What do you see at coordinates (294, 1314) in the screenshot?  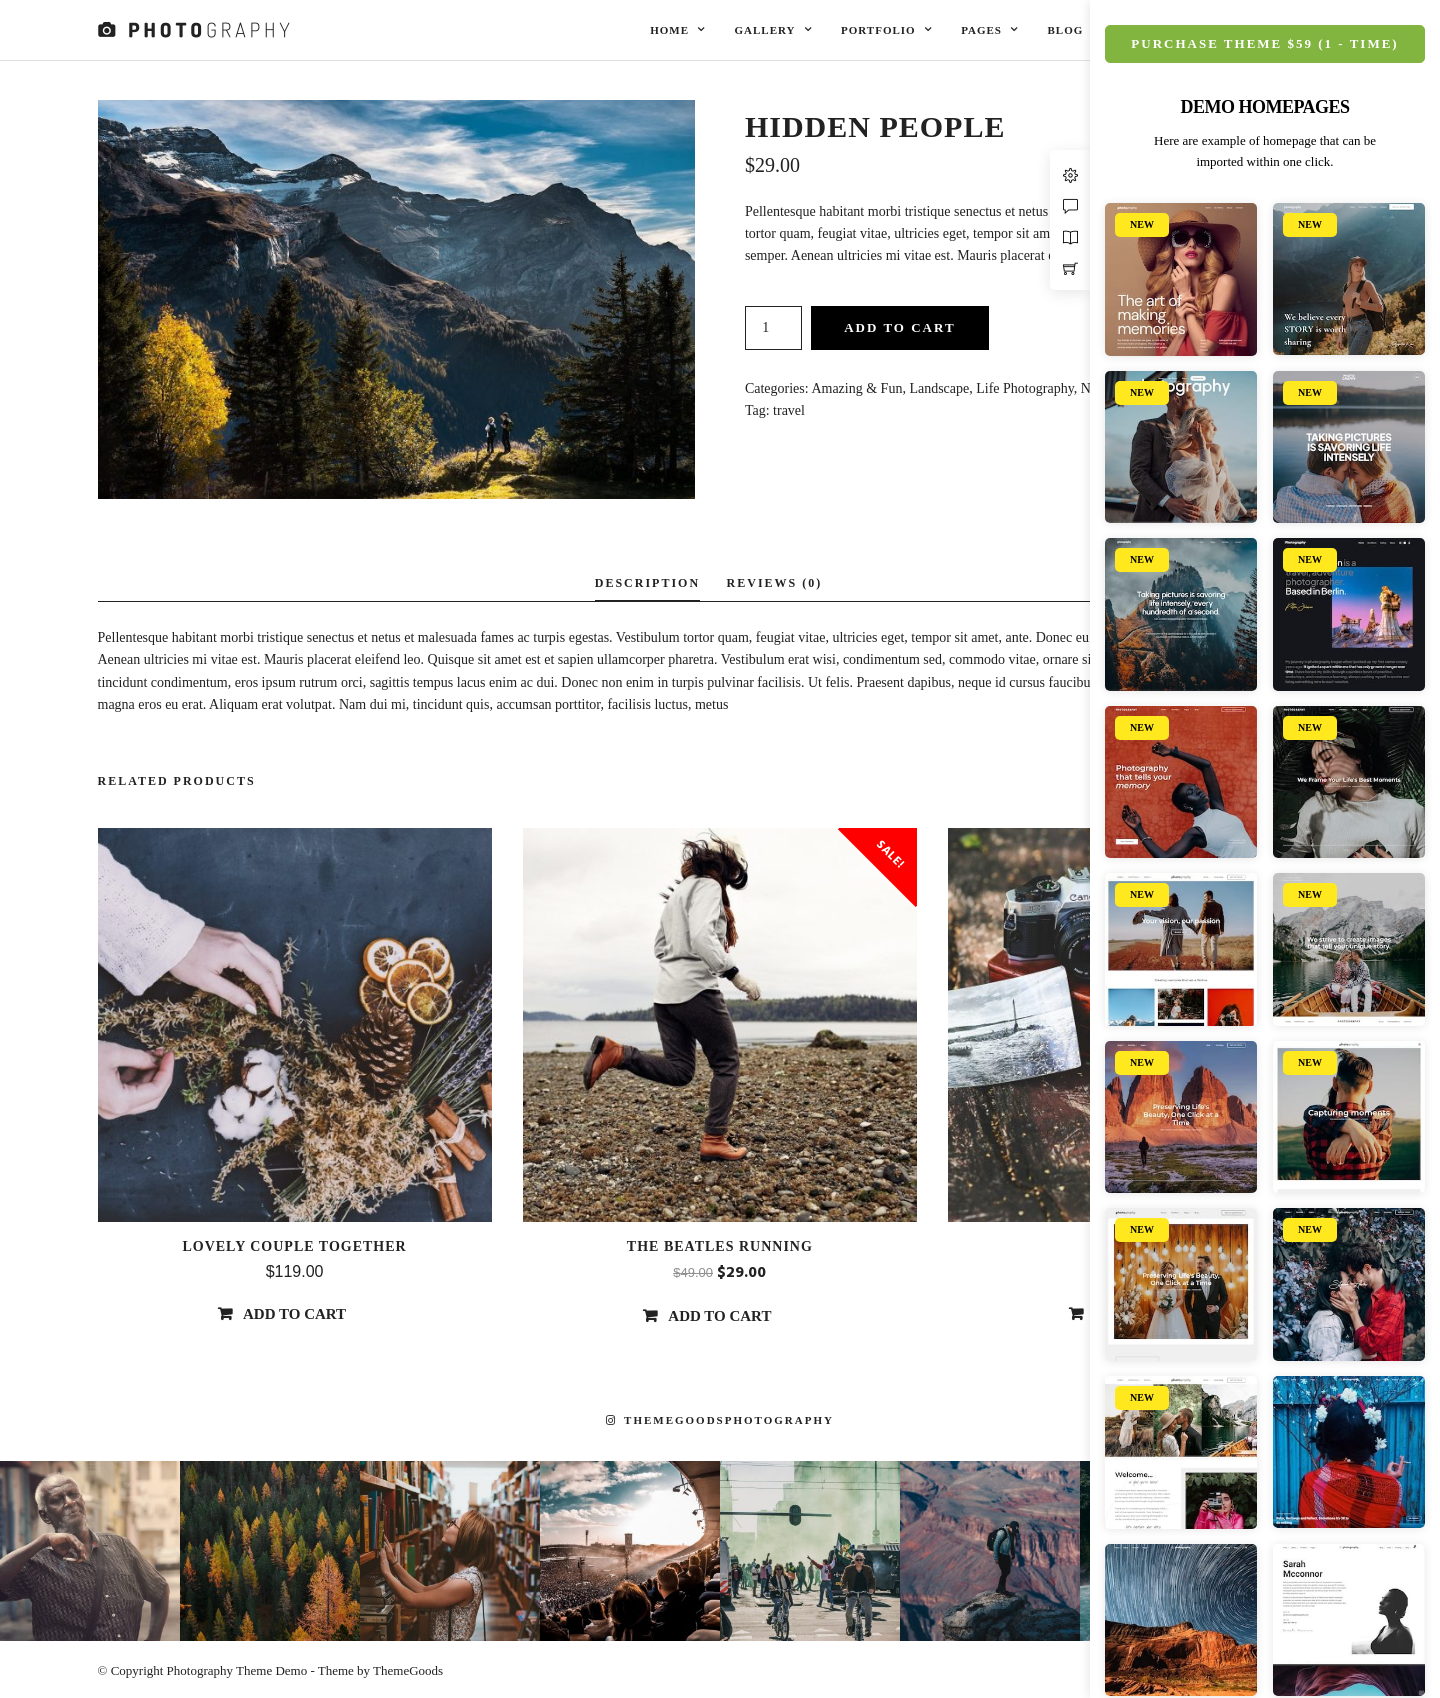 I see `Add to cart [Add “Lovely Couple Together” to your cart]` at bounding box center [294, 1314].